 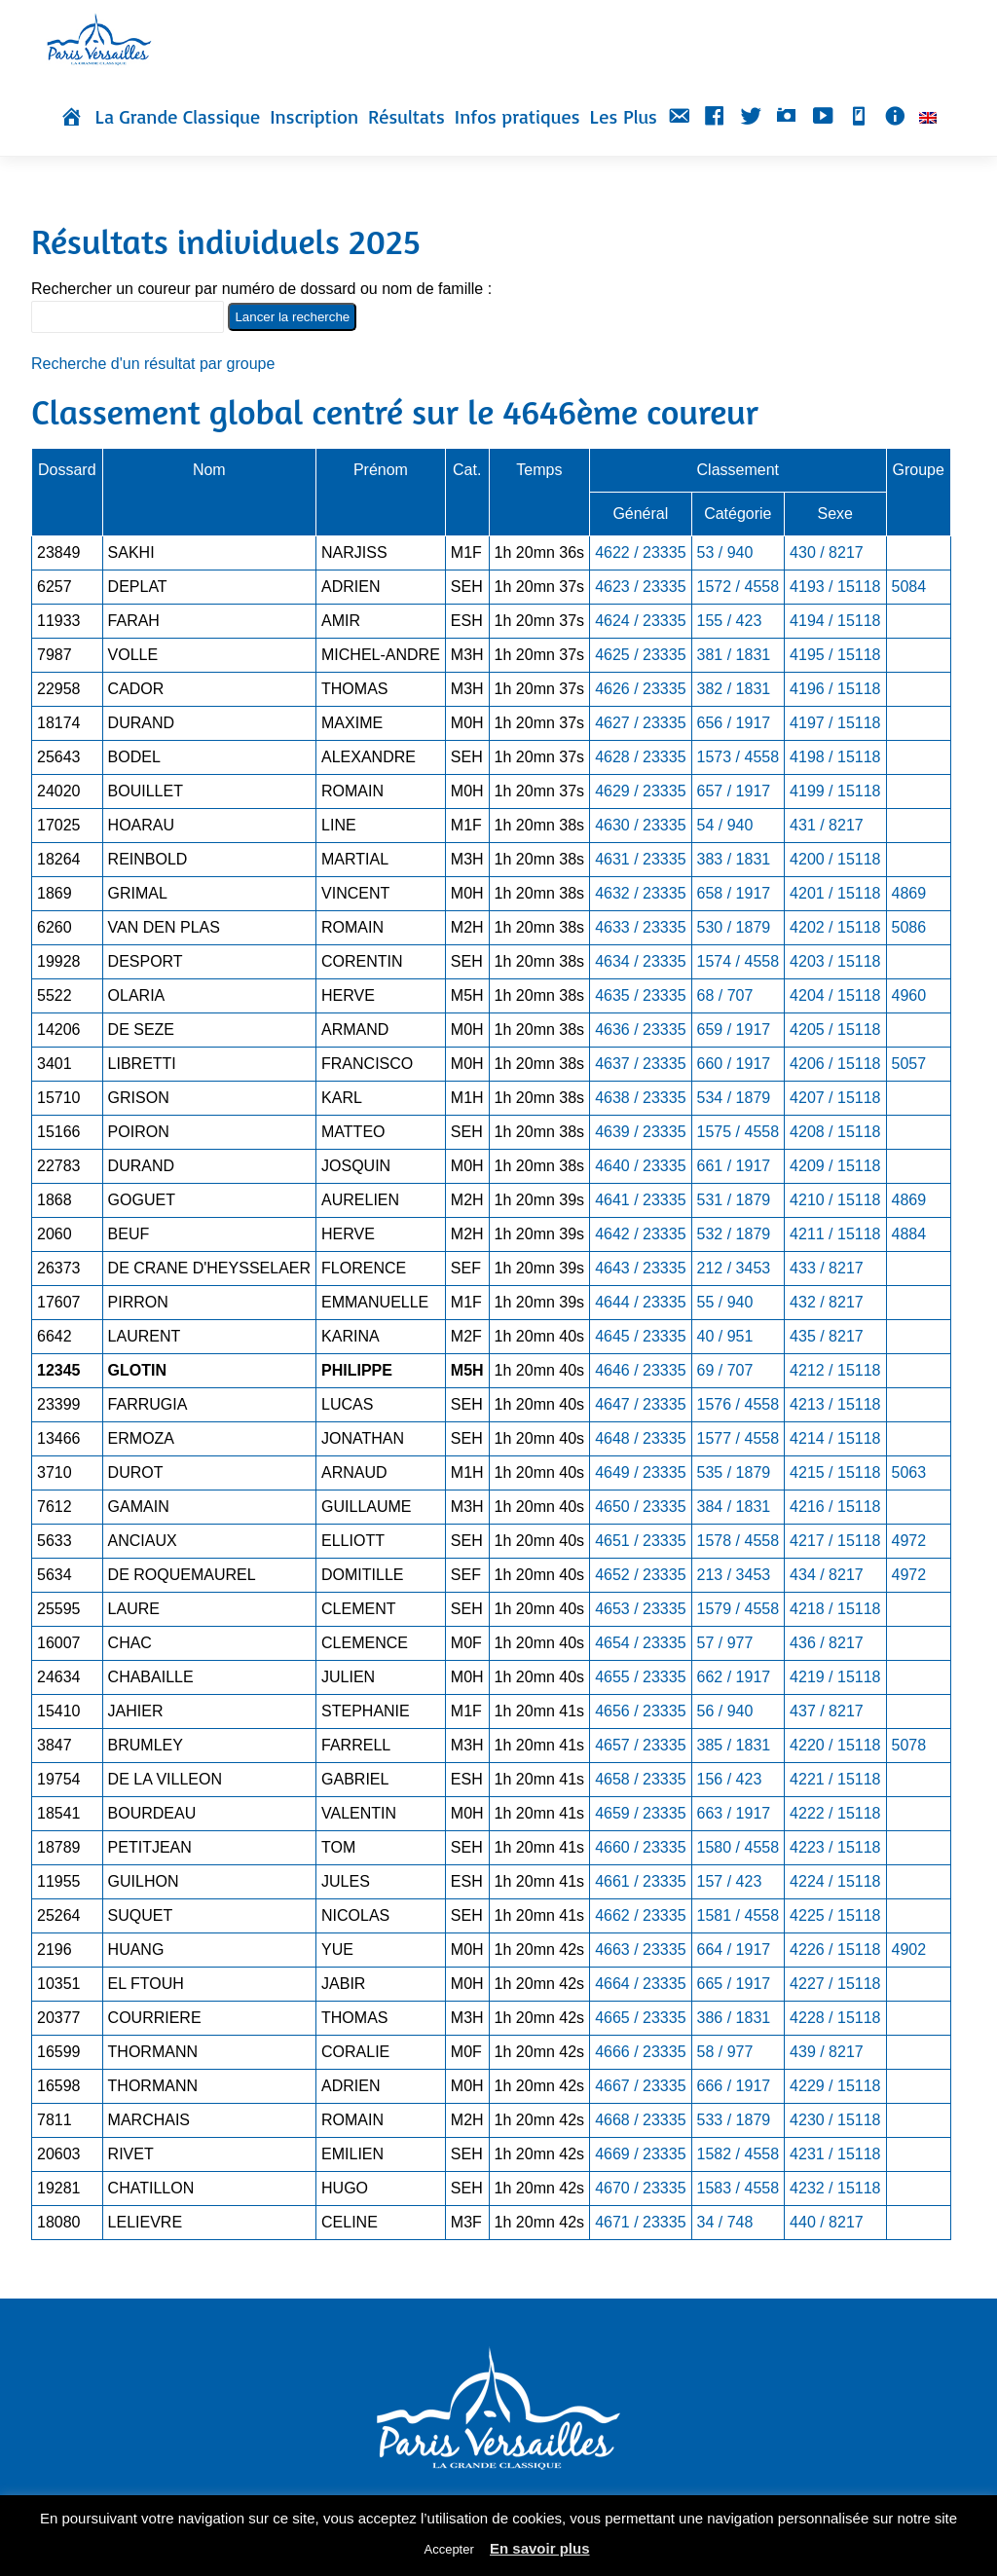 What do you see at coordinates (734, 1983) in the screenshot?
I see `665 / 1917` at bounding box center [734, 1983].